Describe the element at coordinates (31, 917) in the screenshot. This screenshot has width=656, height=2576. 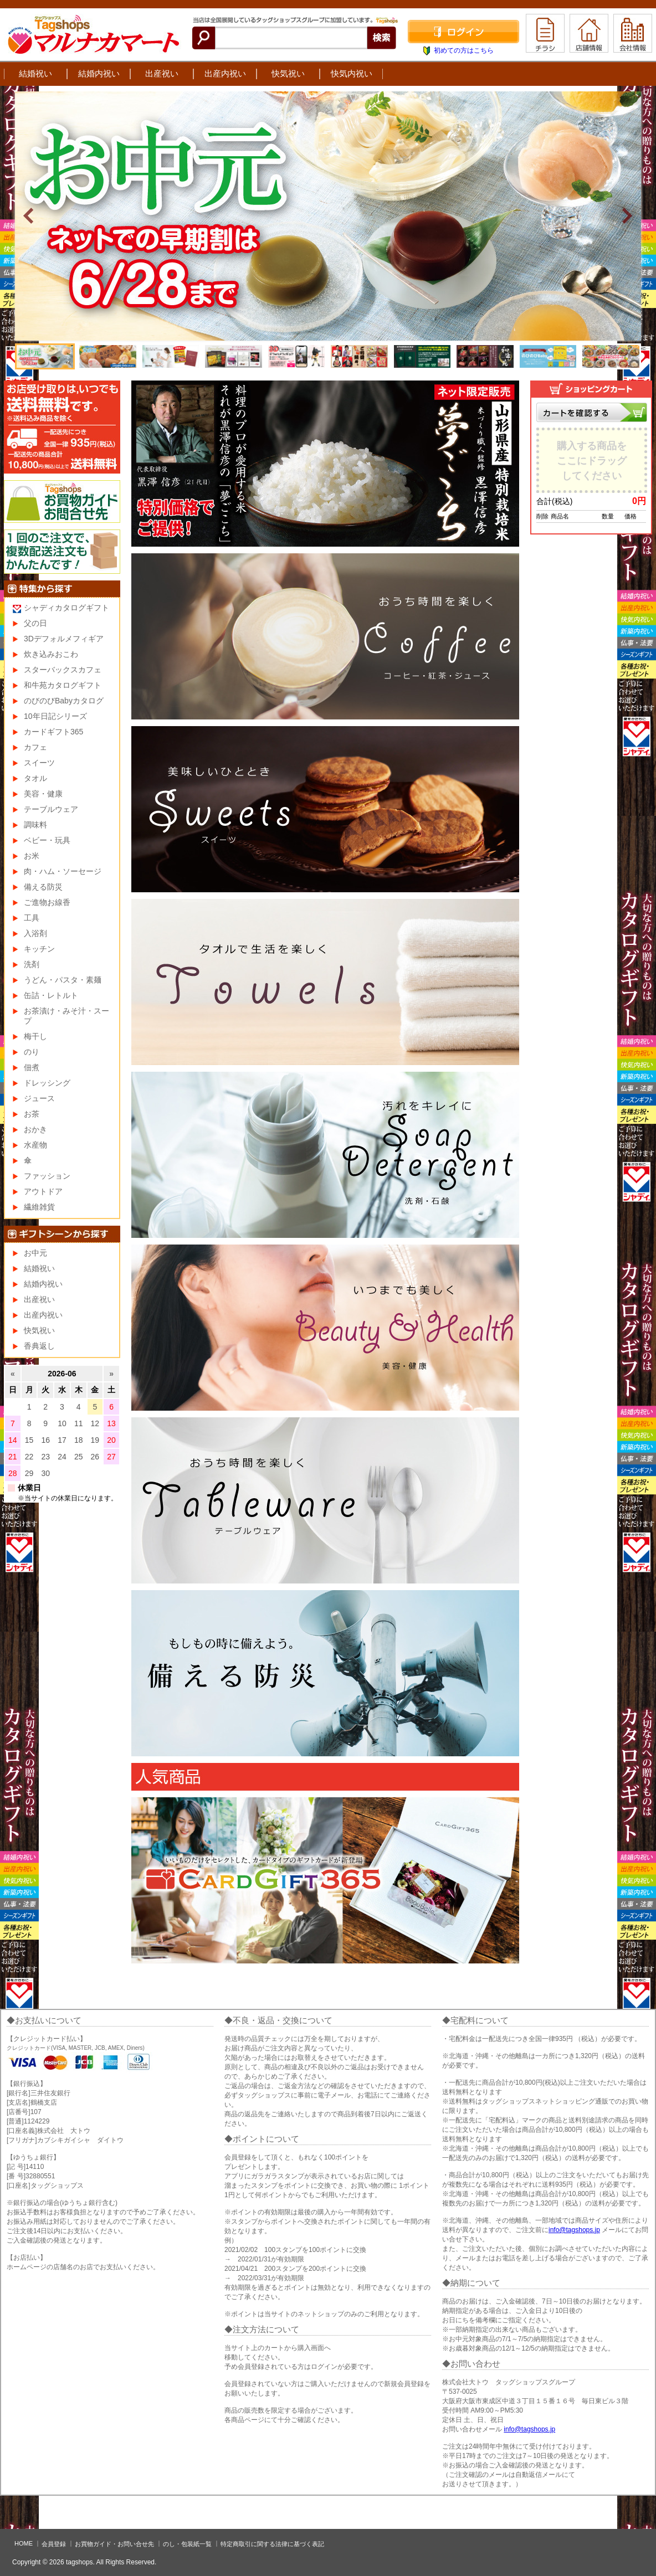
I see `工具` at that location.